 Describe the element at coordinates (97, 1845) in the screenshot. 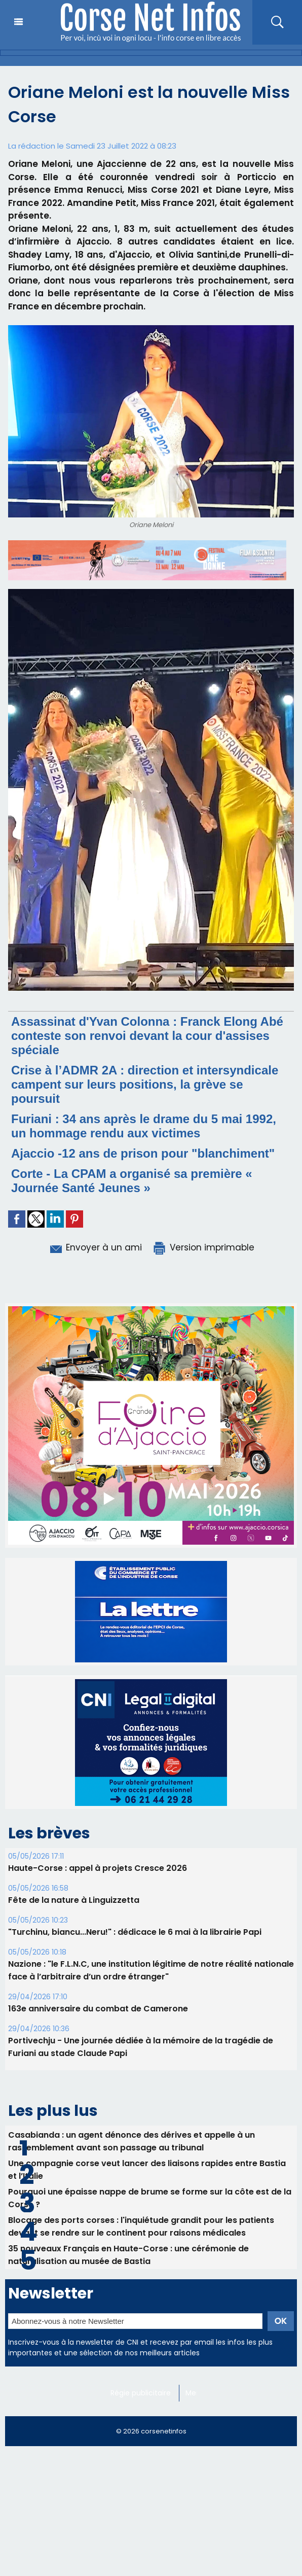

I see `Haute-Corse : appel à projets Cresce 2026` at that location.